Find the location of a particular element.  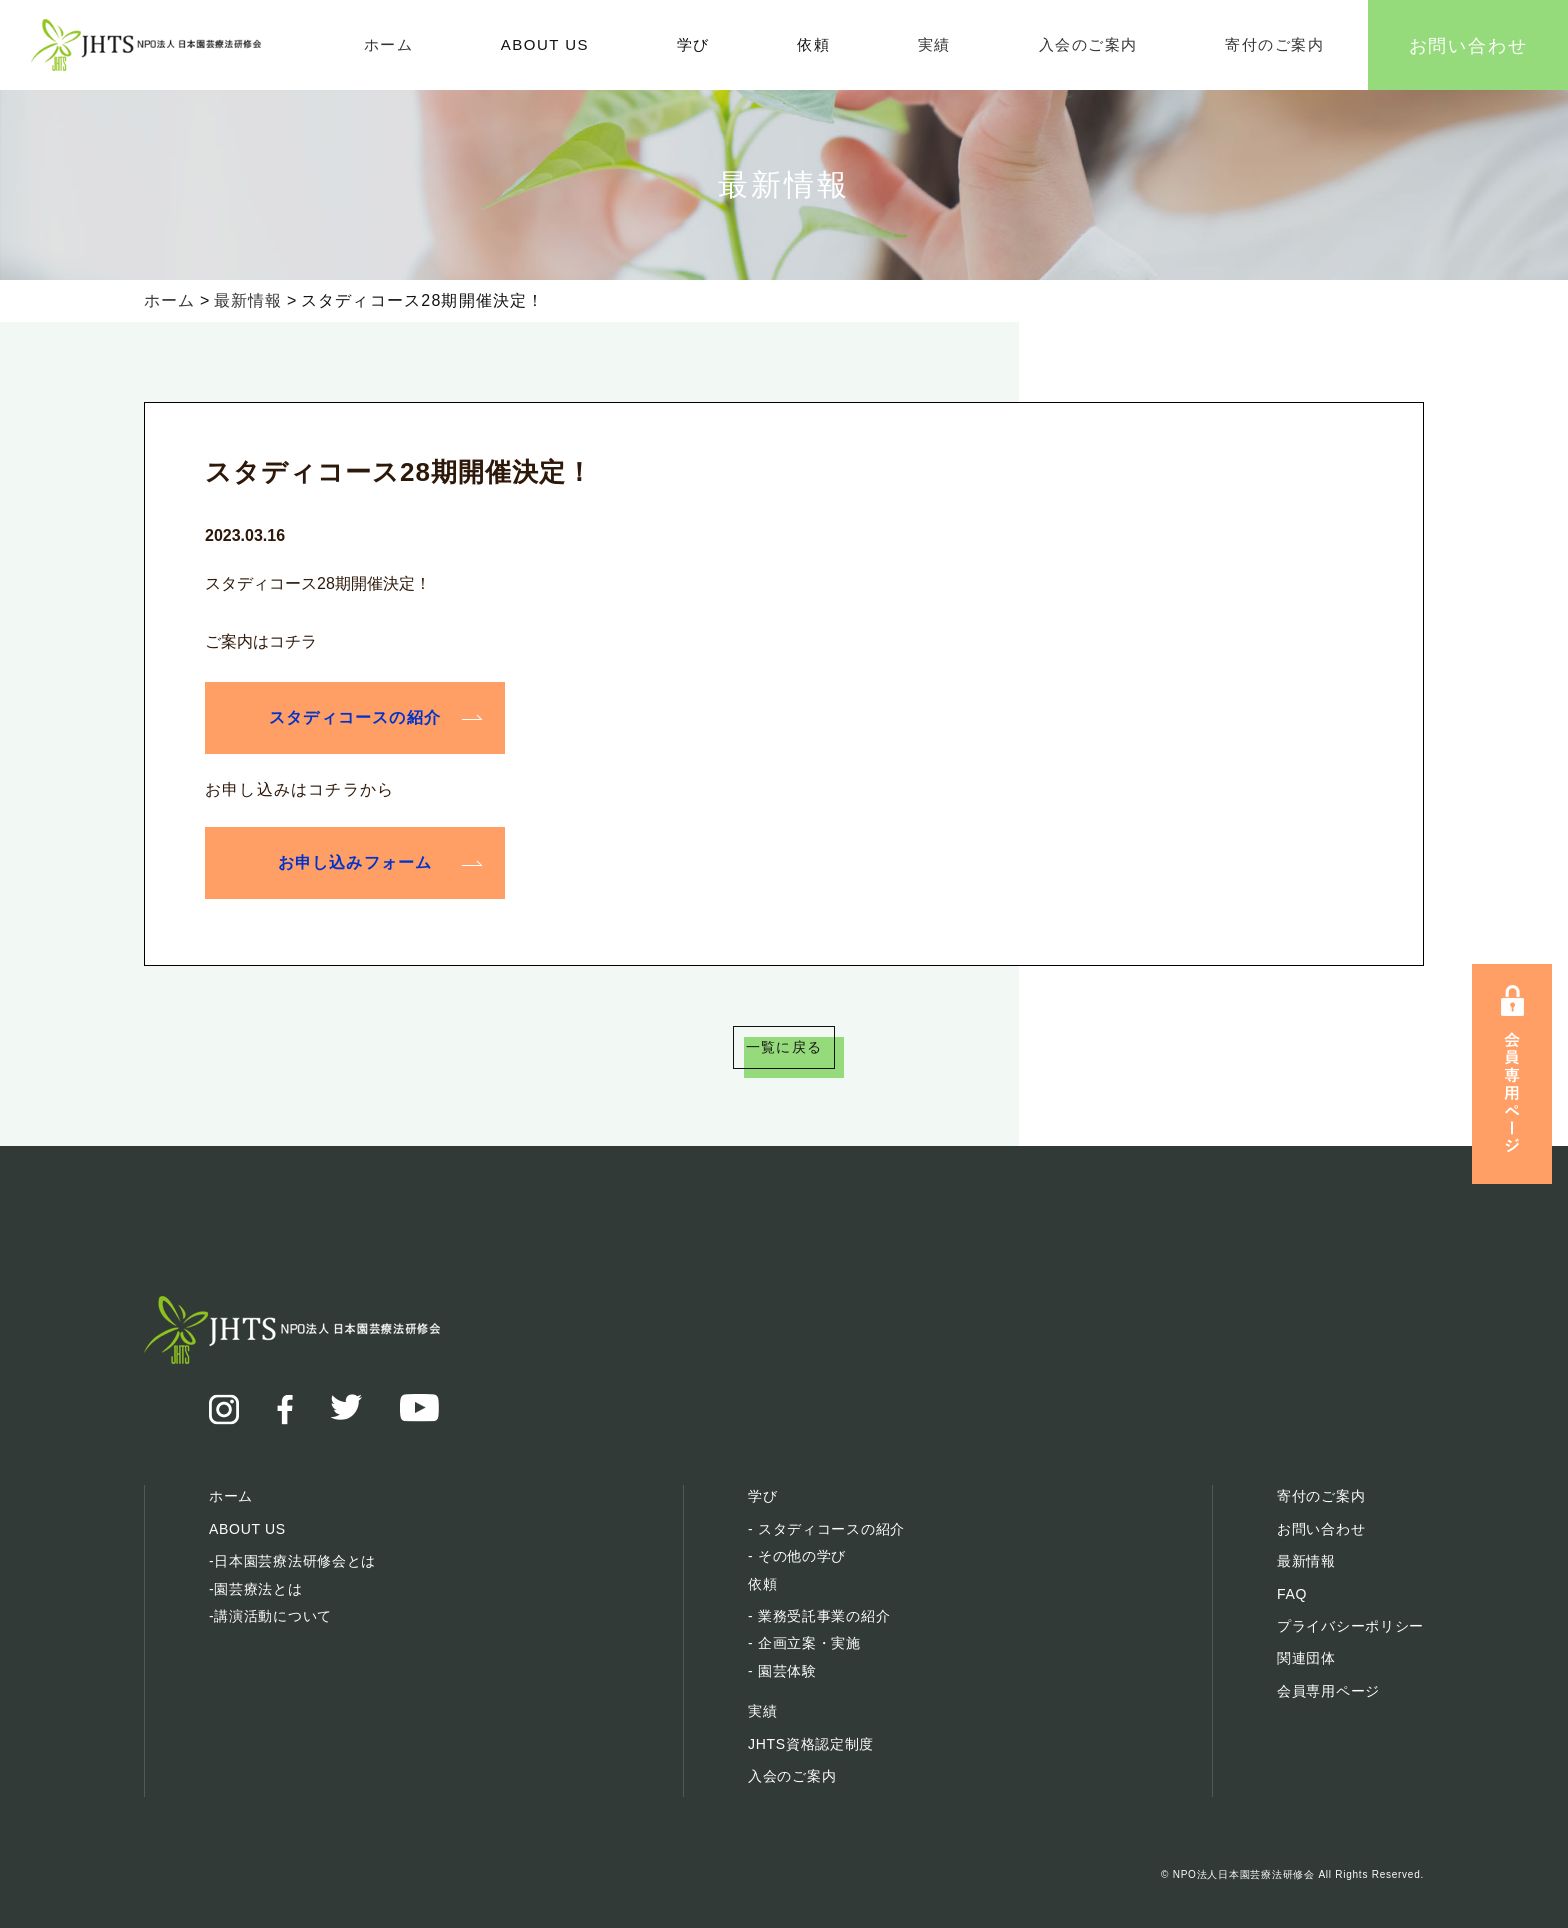

お申し込みフォーム is located at coordinates (355, 861).